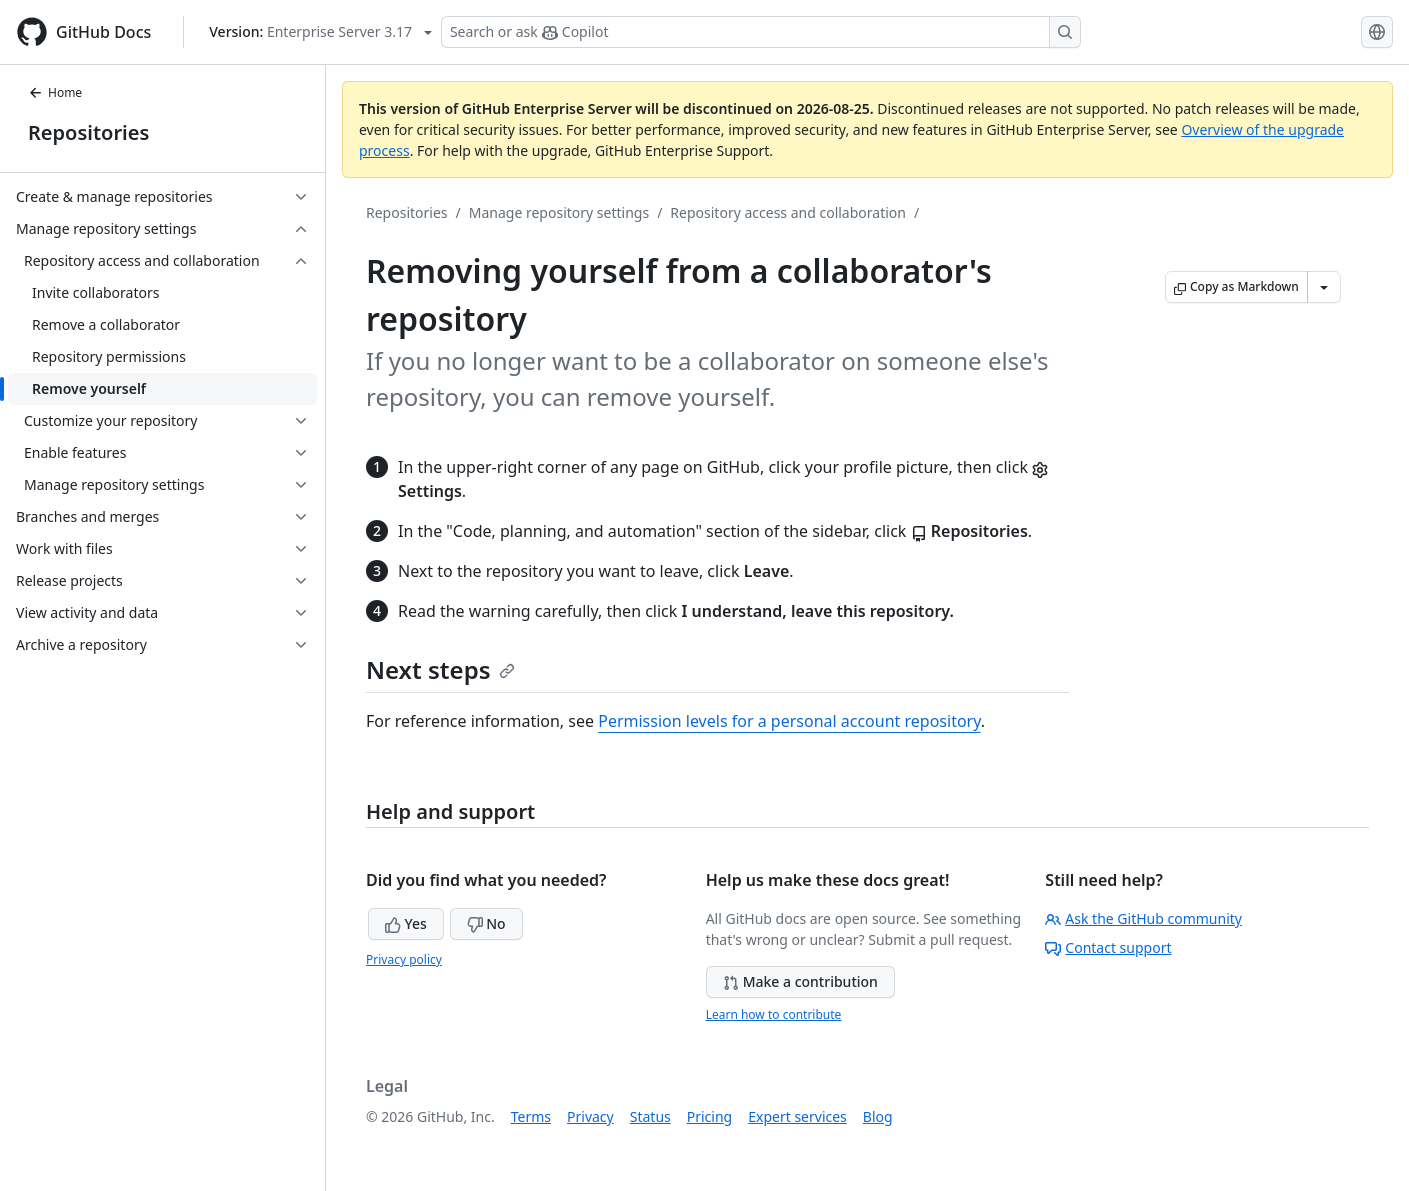  What do you see at coordinates (1143, 918) in the screenshot?
I see `Ask the GitHub community` at bounding box center [1143, 918].